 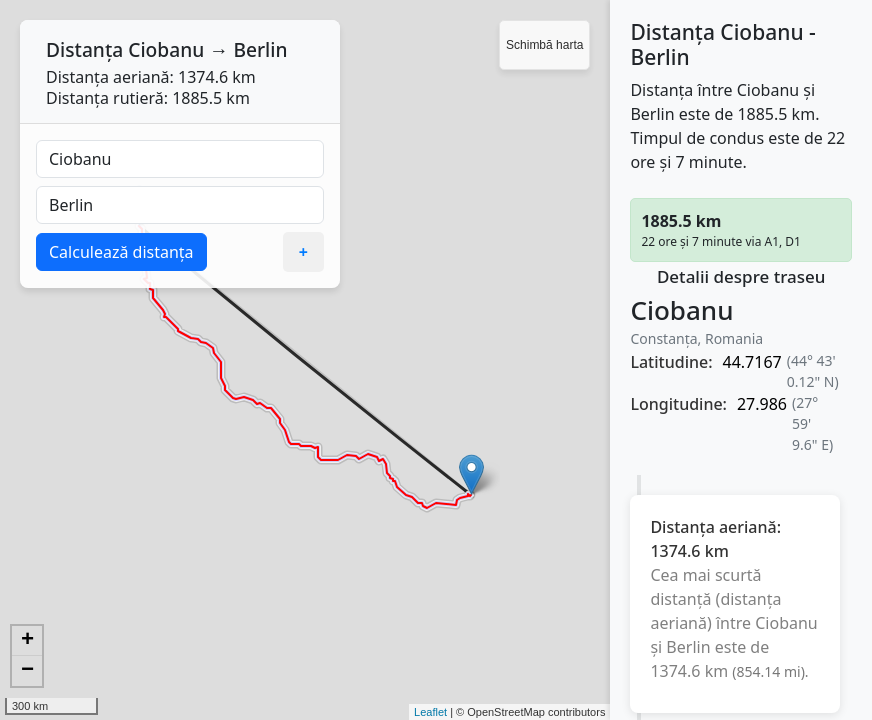 I want to click on Calculează distanța, so click(x=121, y=252).